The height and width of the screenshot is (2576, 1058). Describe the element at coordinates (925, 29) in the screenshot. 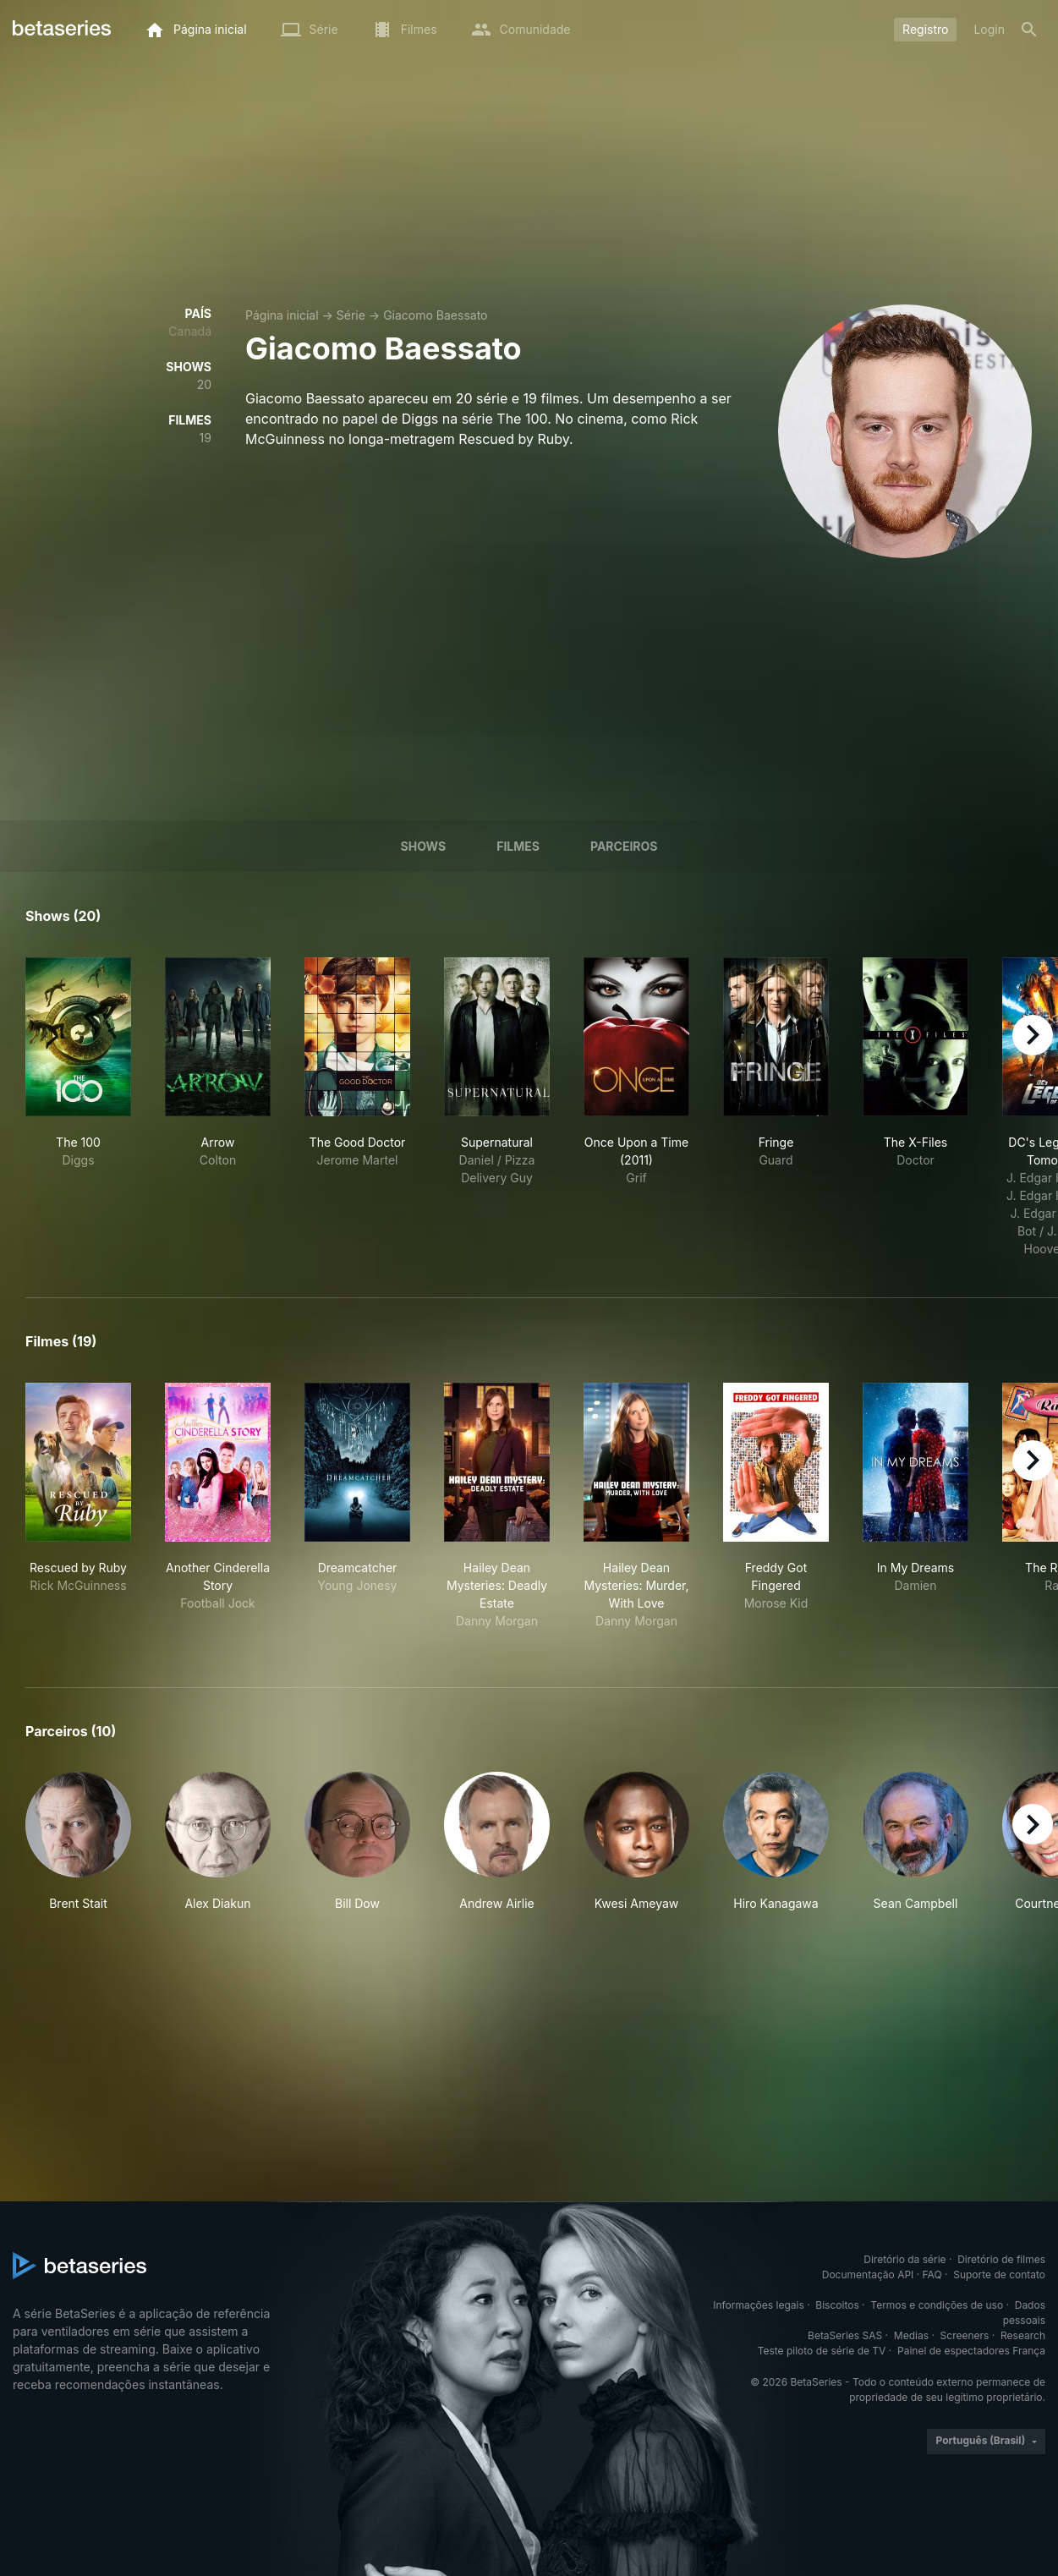

I see `Registro` at that location.